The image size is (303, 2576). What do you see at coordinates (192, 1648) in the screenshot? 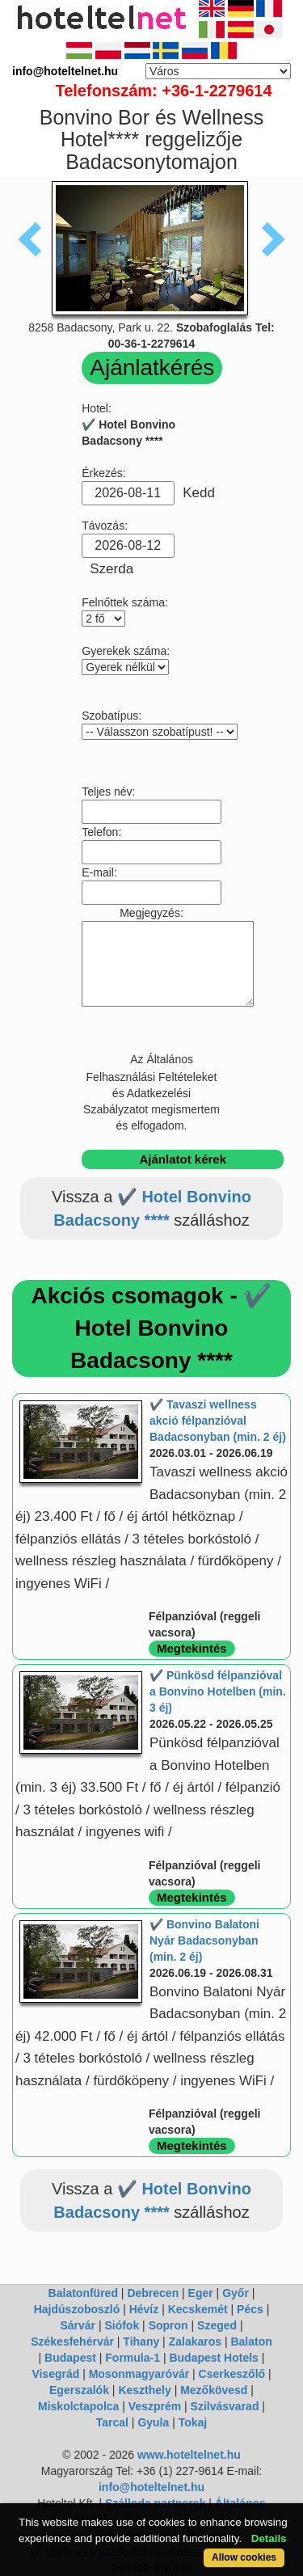
I see `Megtekintés` at bounding box center [192, 1648].